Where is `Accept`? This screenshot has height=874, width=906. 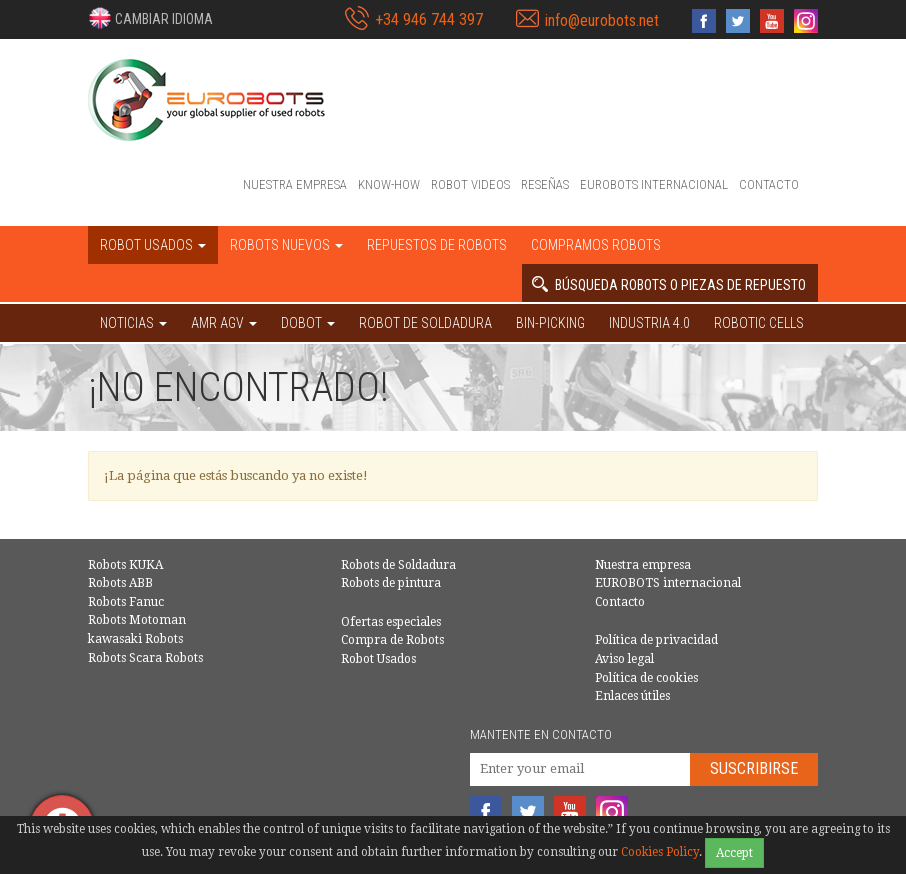
Accept is located at coordinates (734, 853).